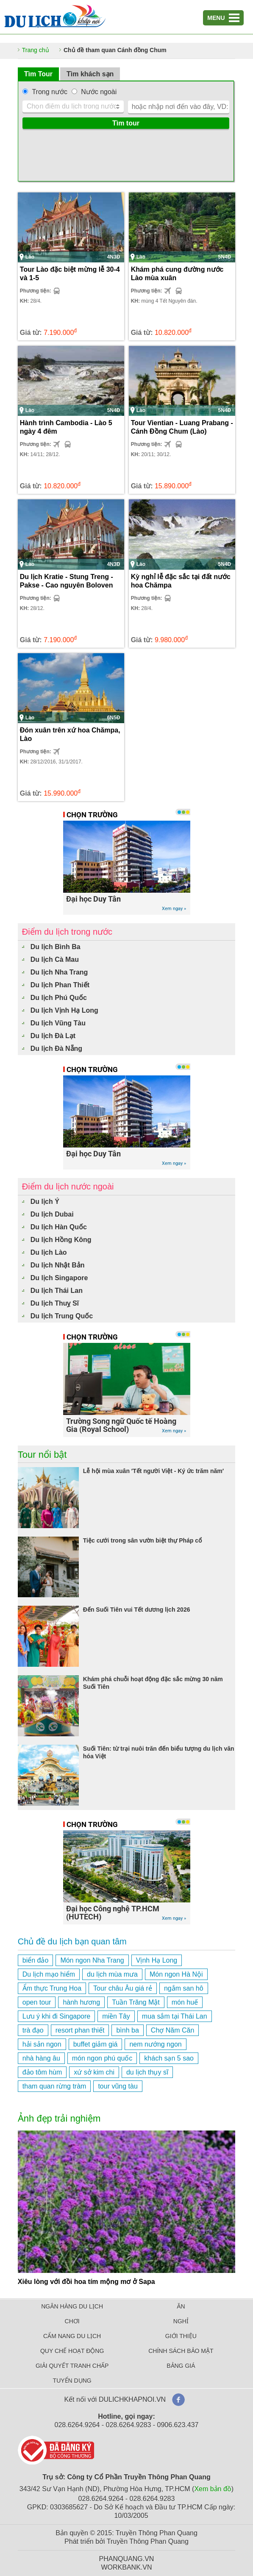  I want to click on nem nướng ngon, so click(155, 2044).